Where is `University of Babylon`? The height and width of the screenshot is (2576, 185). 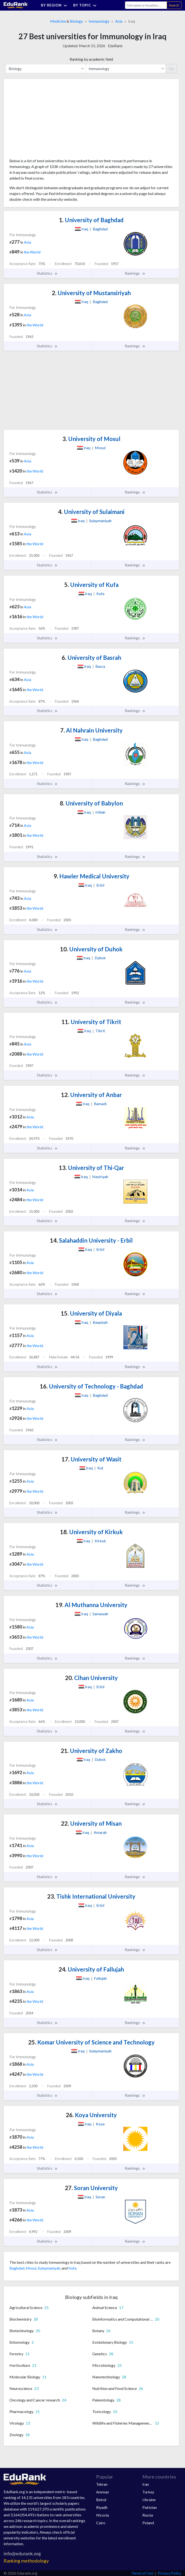
University of Babylon is located at coordinates (91, 803).